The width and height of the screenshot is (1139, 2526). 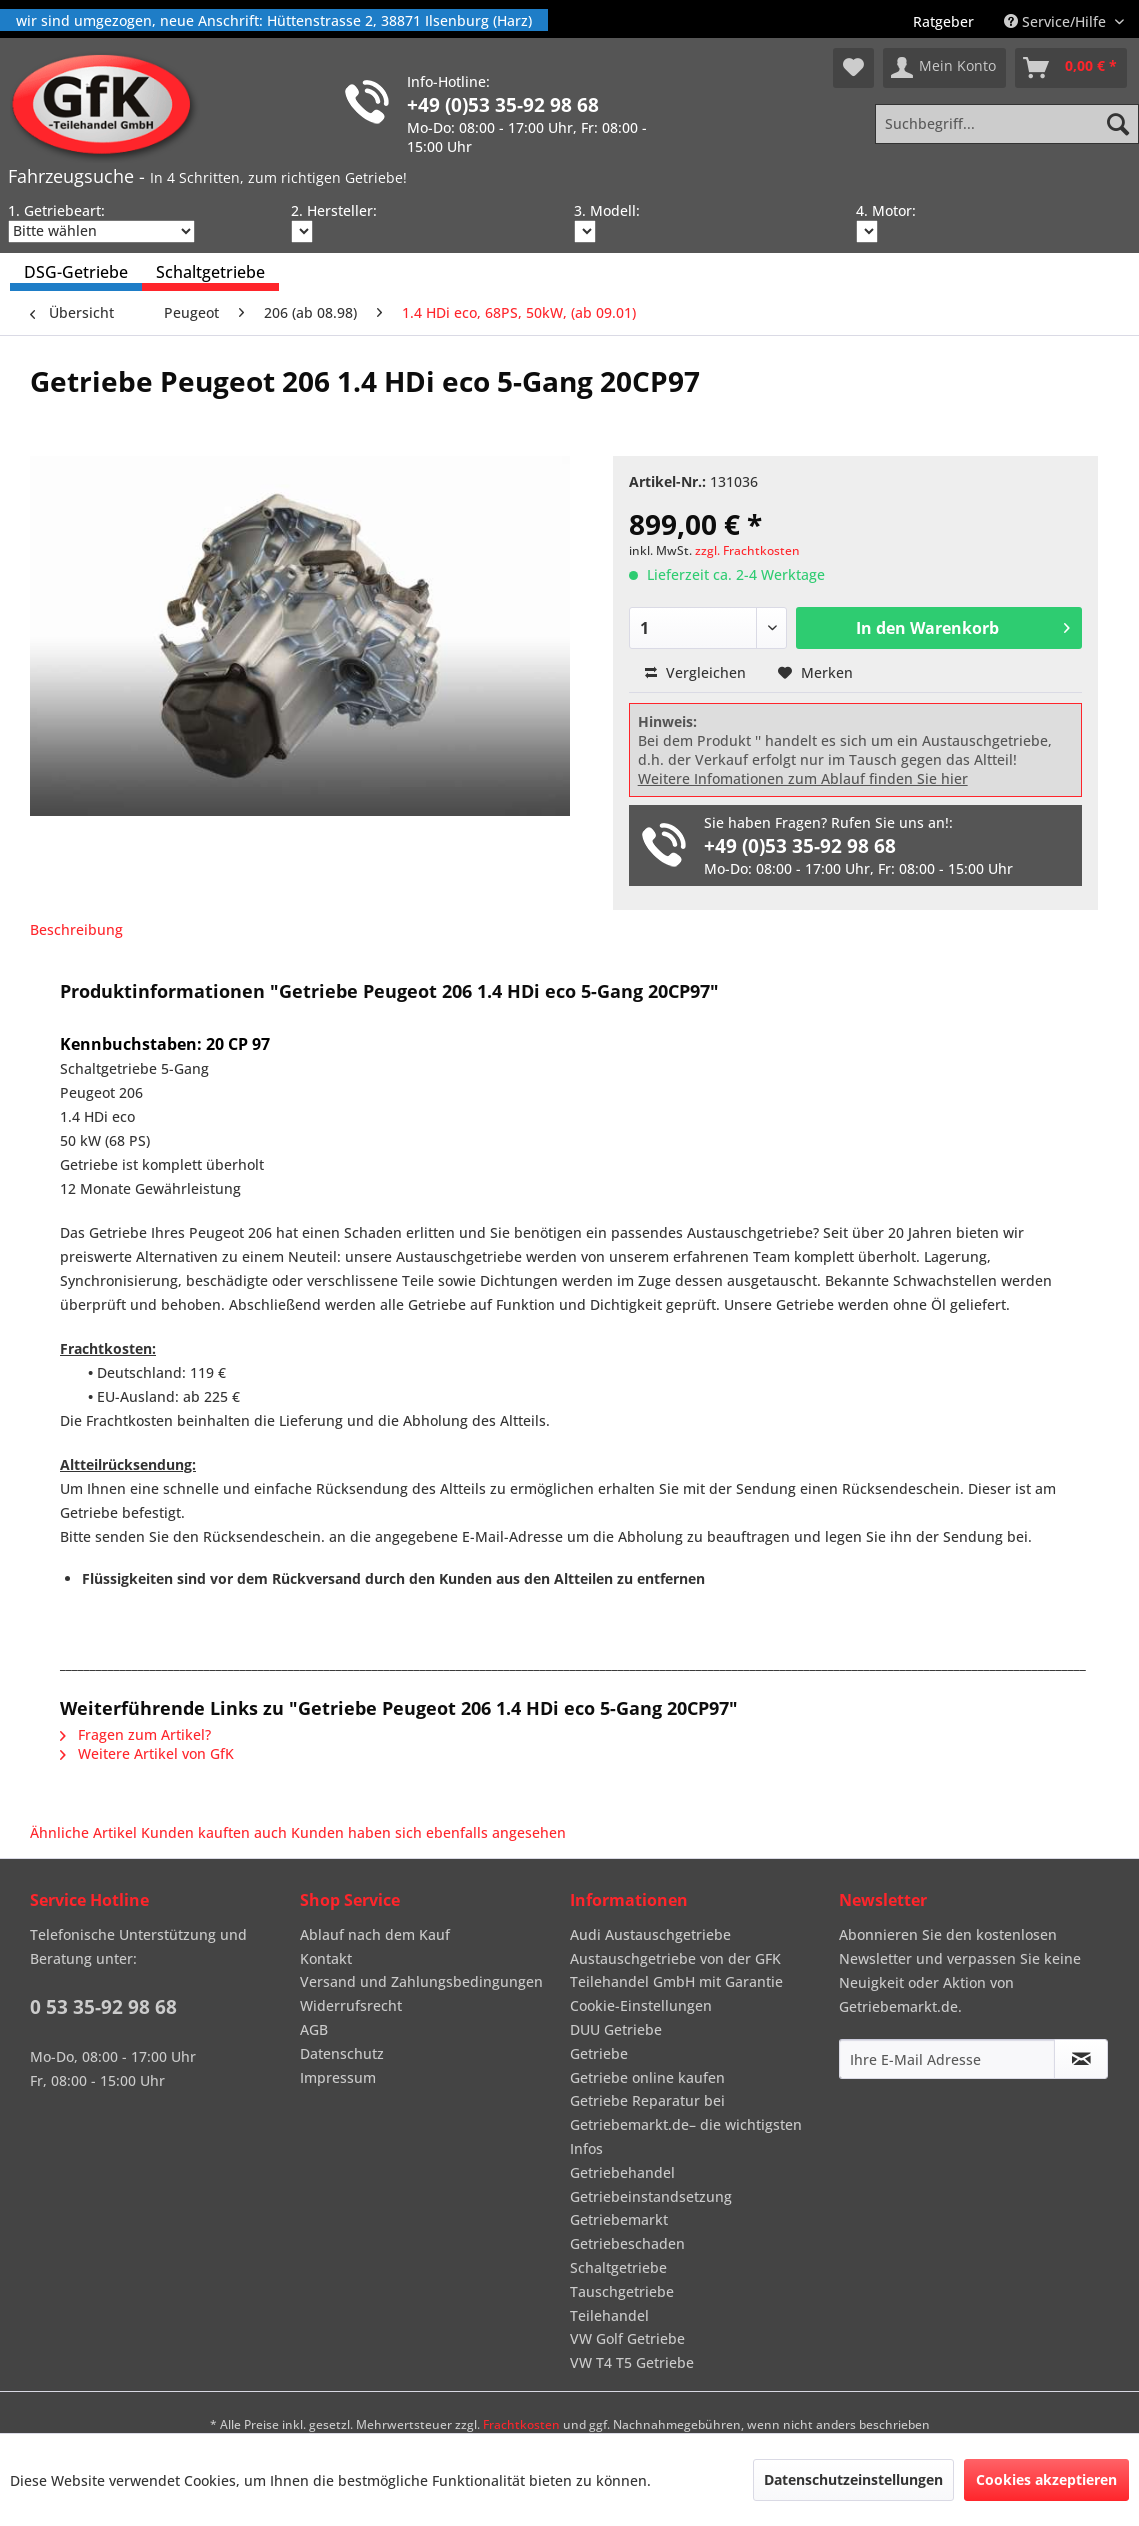 I want to click on Getriebe, so click(x=599, y=2053).